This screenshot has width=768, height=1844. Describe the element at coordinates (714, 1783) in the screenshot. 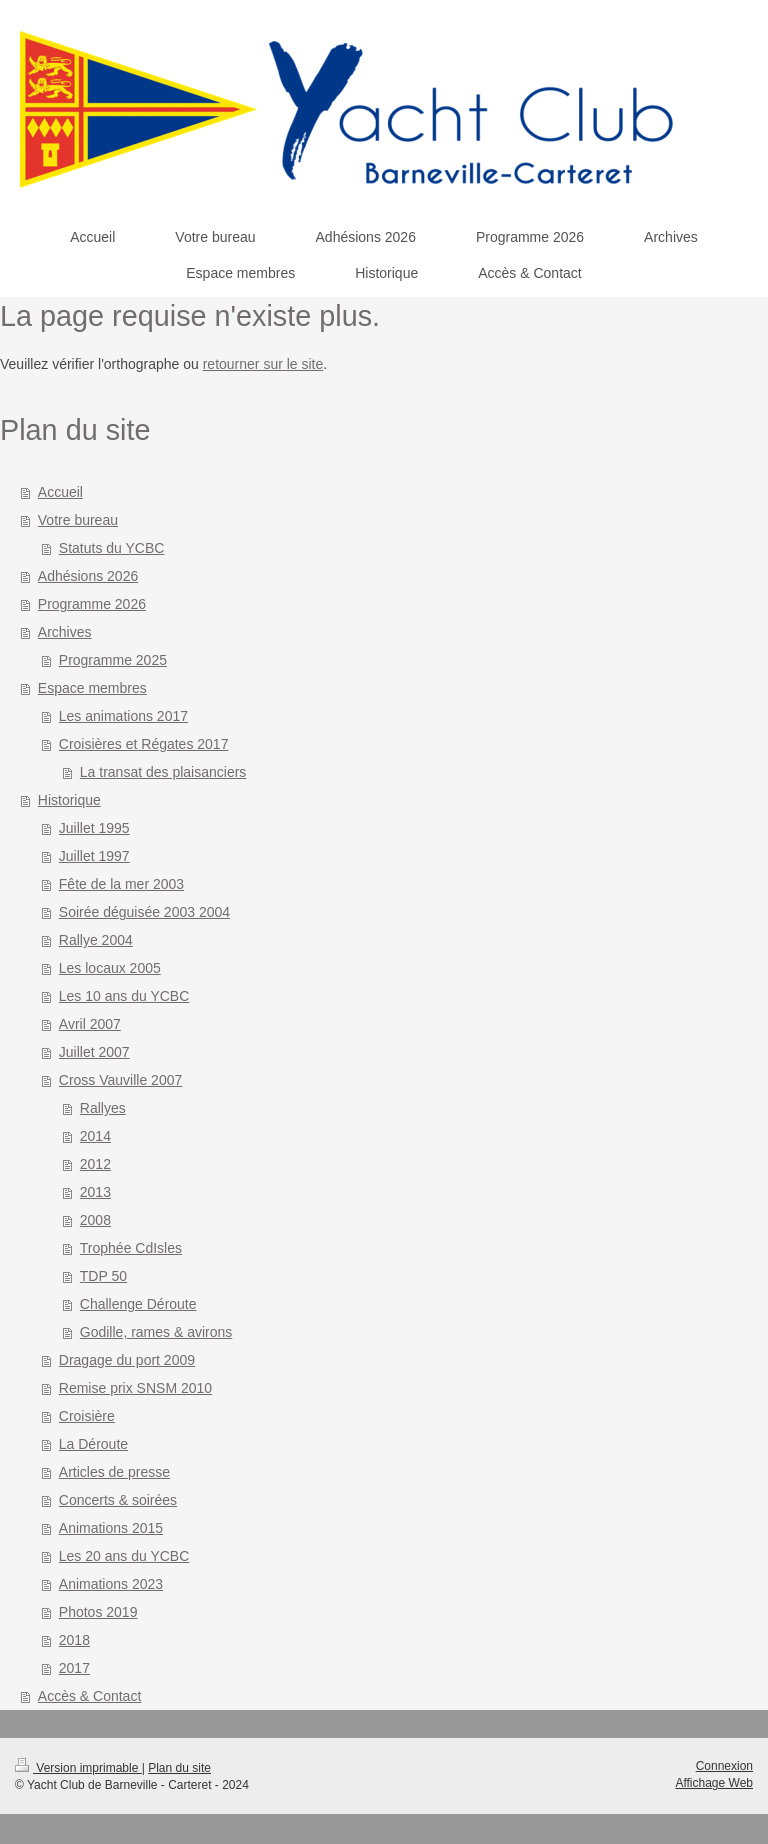

I see `Affichage Web` at that location.